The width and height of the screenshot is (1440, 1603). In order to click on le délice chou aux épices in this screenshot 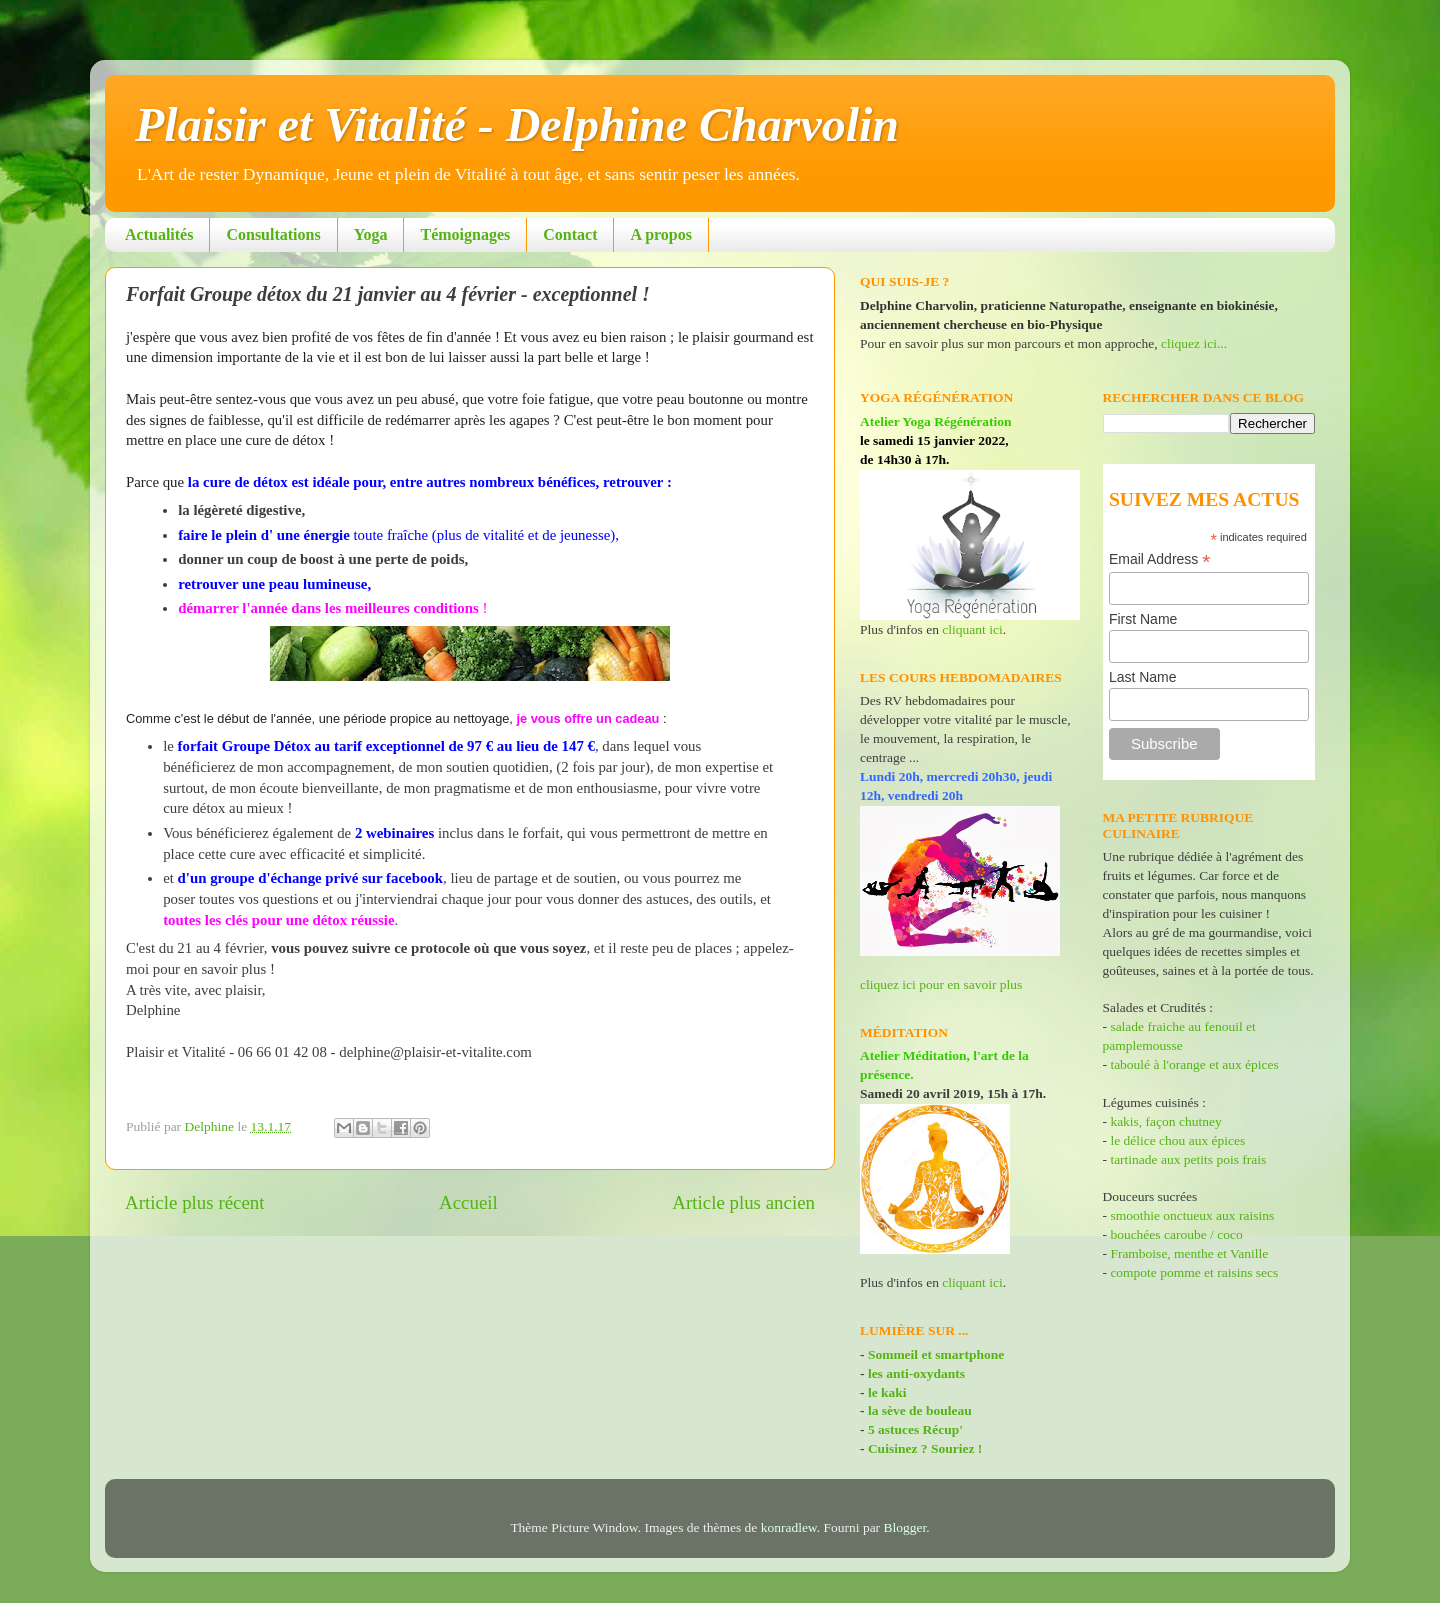, I will do `click(1177, 1140)`.